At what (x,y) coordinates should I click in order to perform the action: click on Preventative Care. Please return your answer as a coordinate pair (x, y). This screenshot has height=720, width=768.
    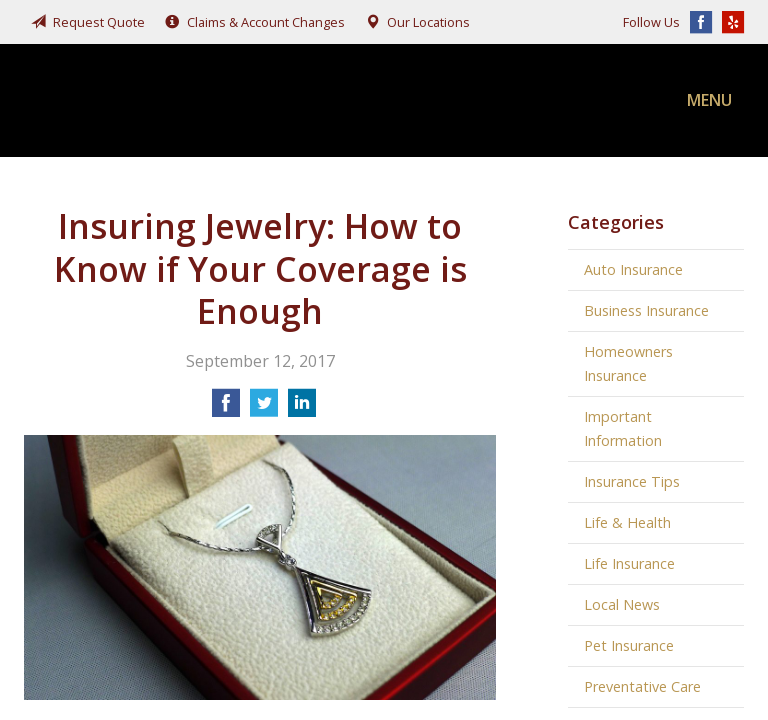
    Looking at the image, I should click on (642, 686).